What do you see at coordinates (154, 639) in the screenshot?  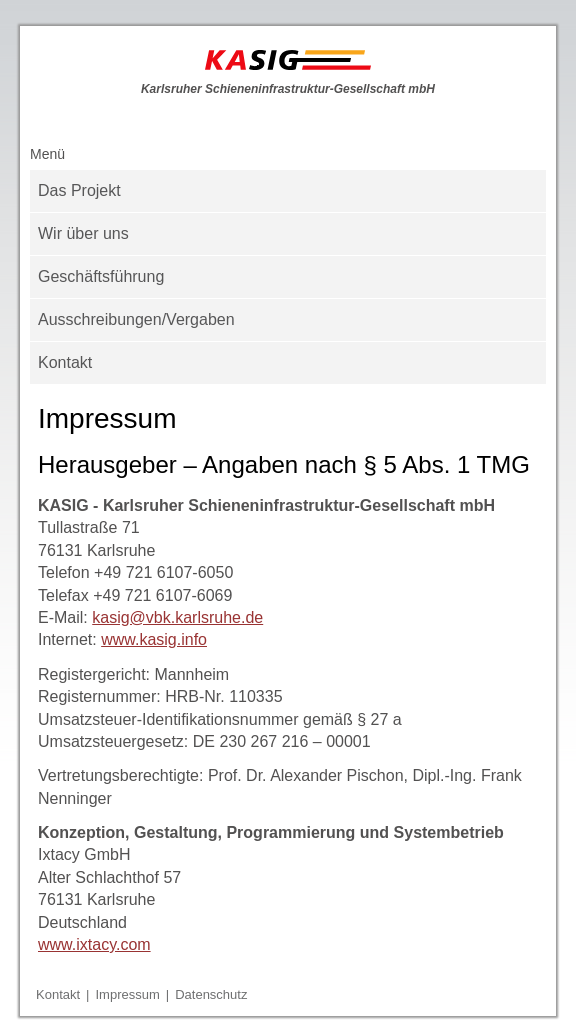 I see `www.kasig.info` at bounding box center [154, 639].